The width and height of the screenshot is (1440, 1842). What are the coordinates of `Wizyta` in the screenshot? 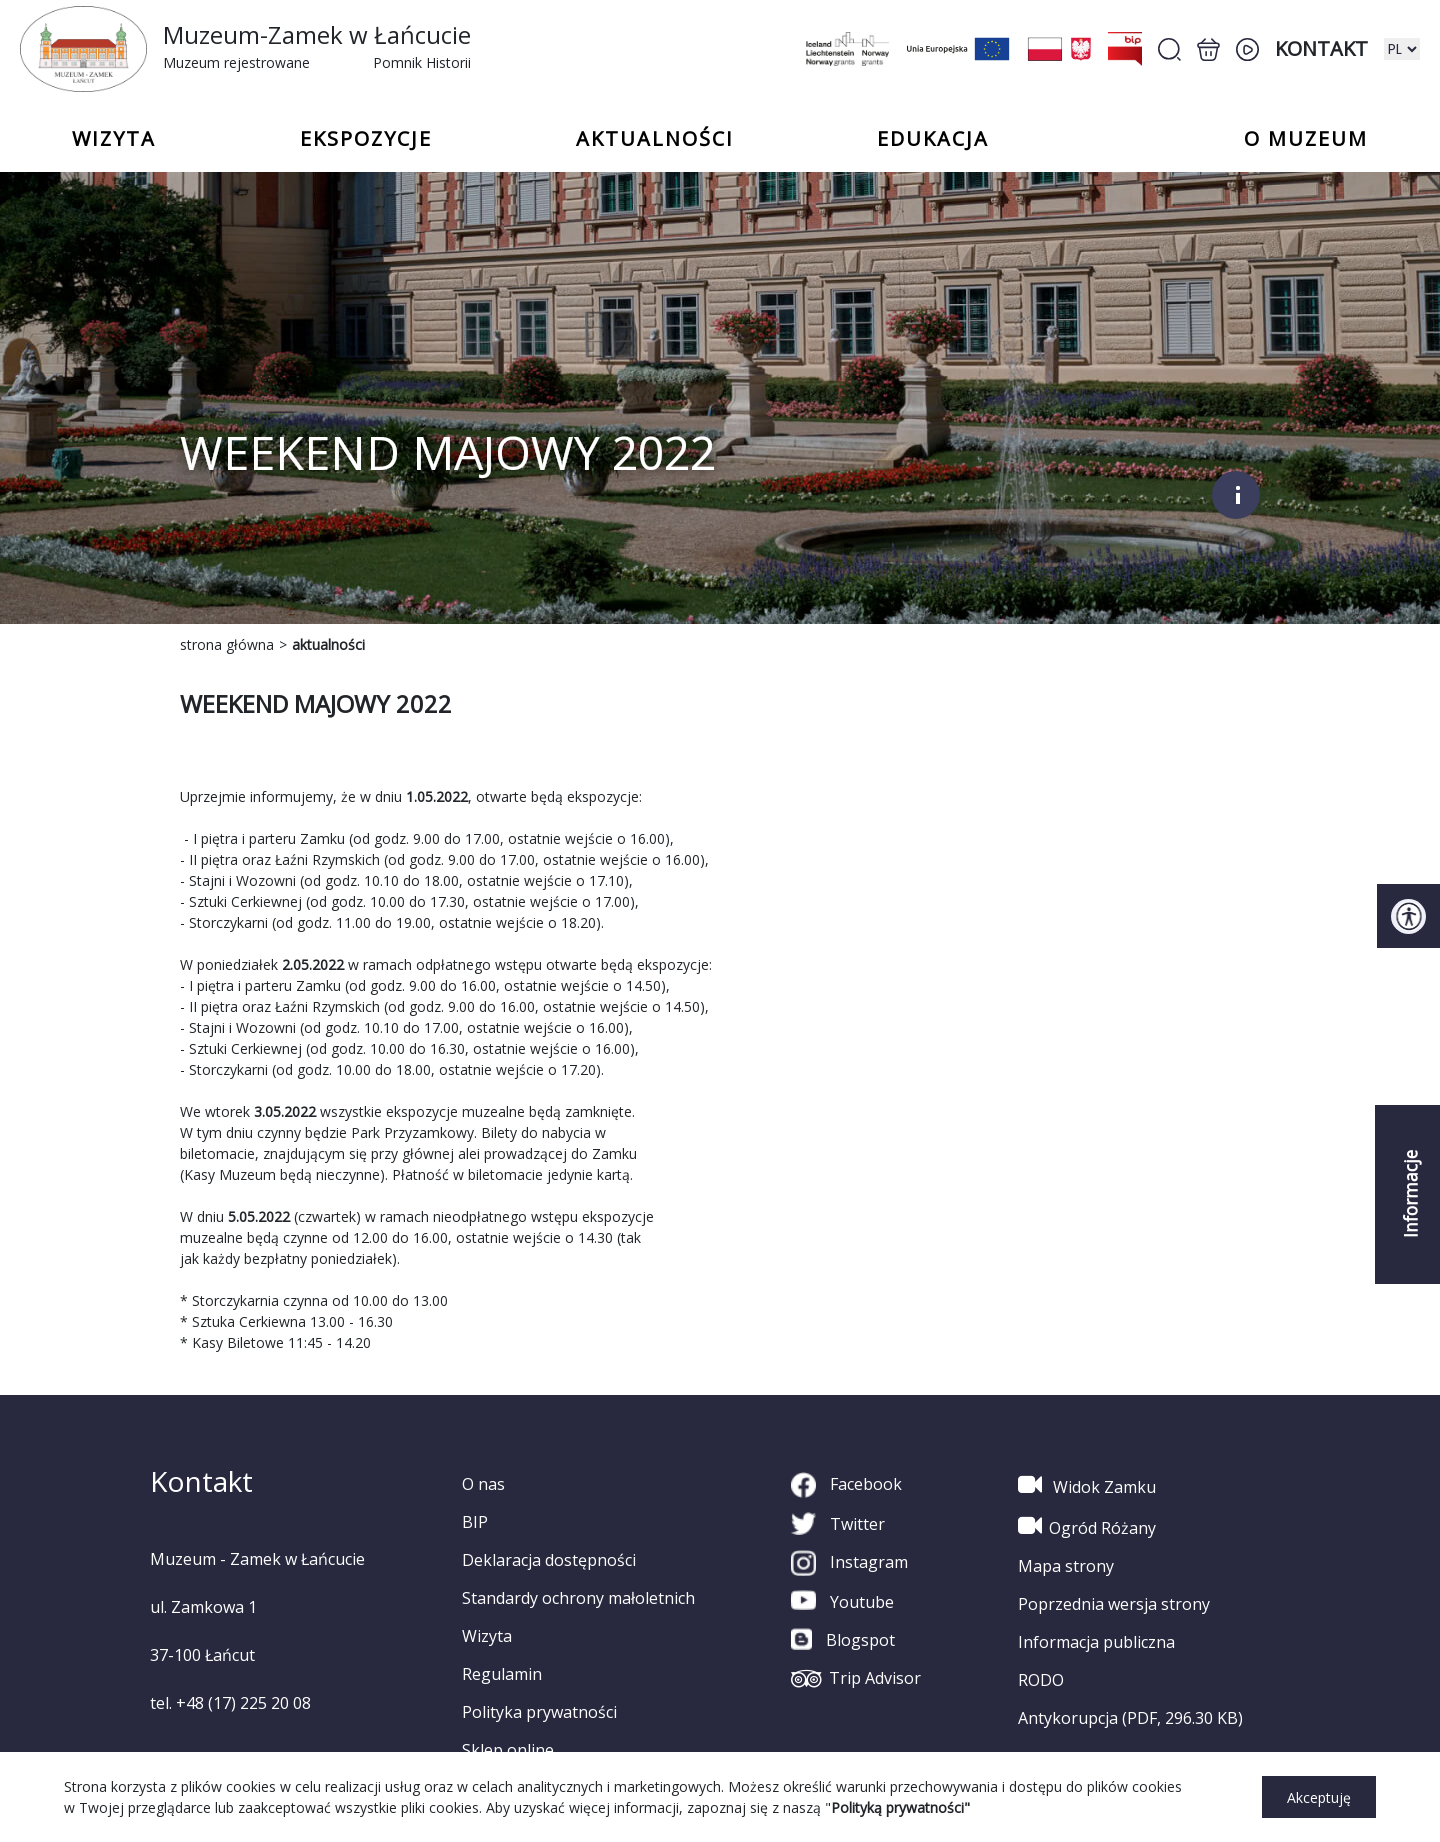 It's located at (487, 1636).